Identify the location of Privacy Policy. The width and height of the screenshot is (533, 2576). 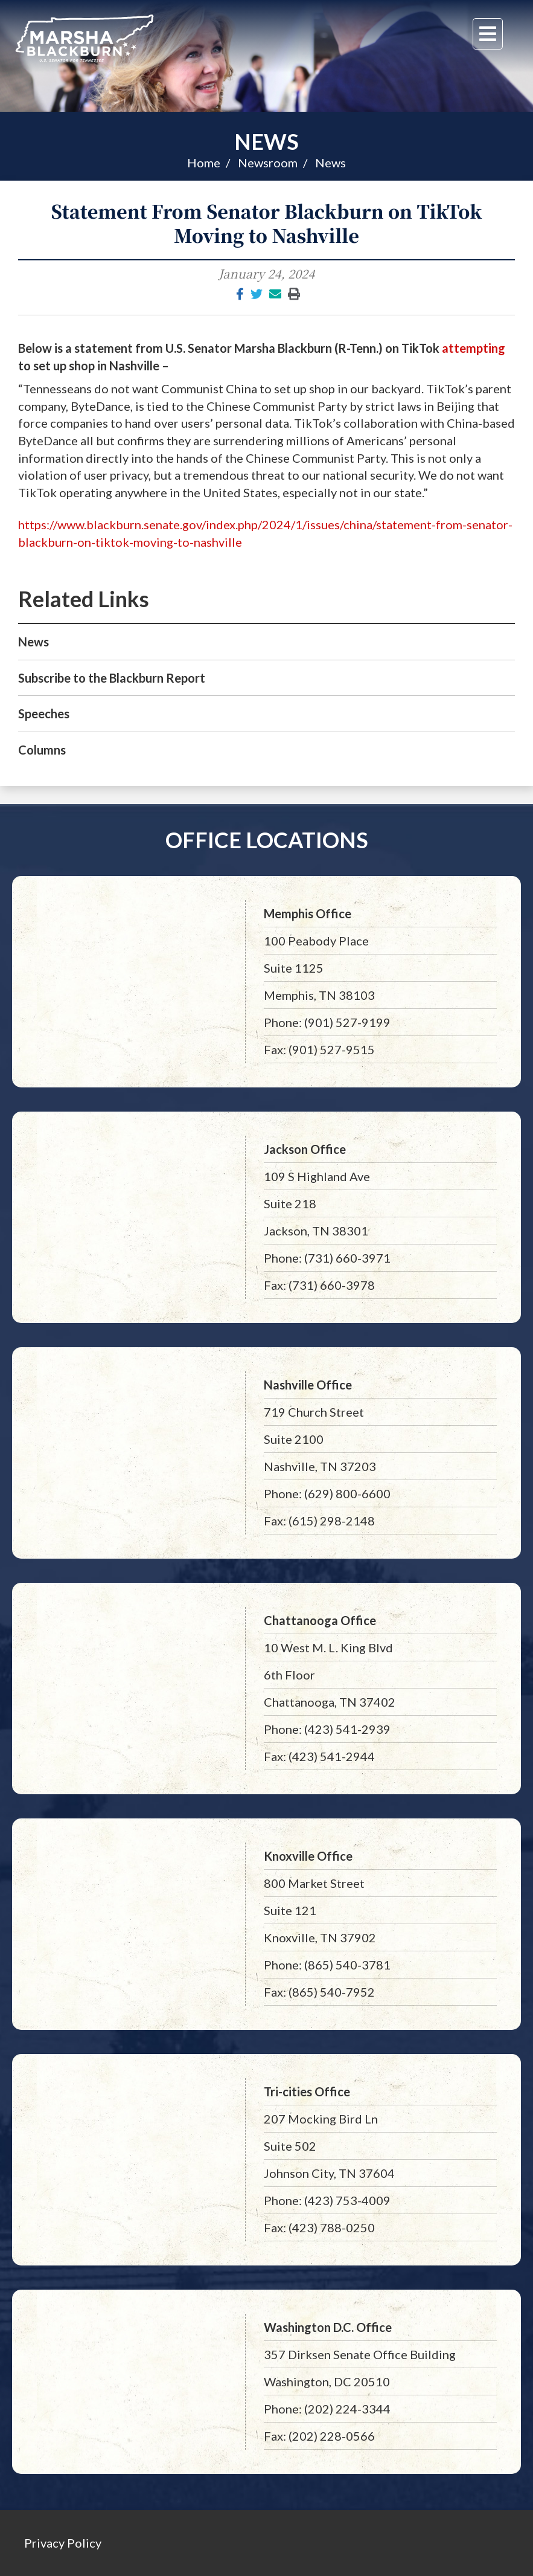
(62, 2543).